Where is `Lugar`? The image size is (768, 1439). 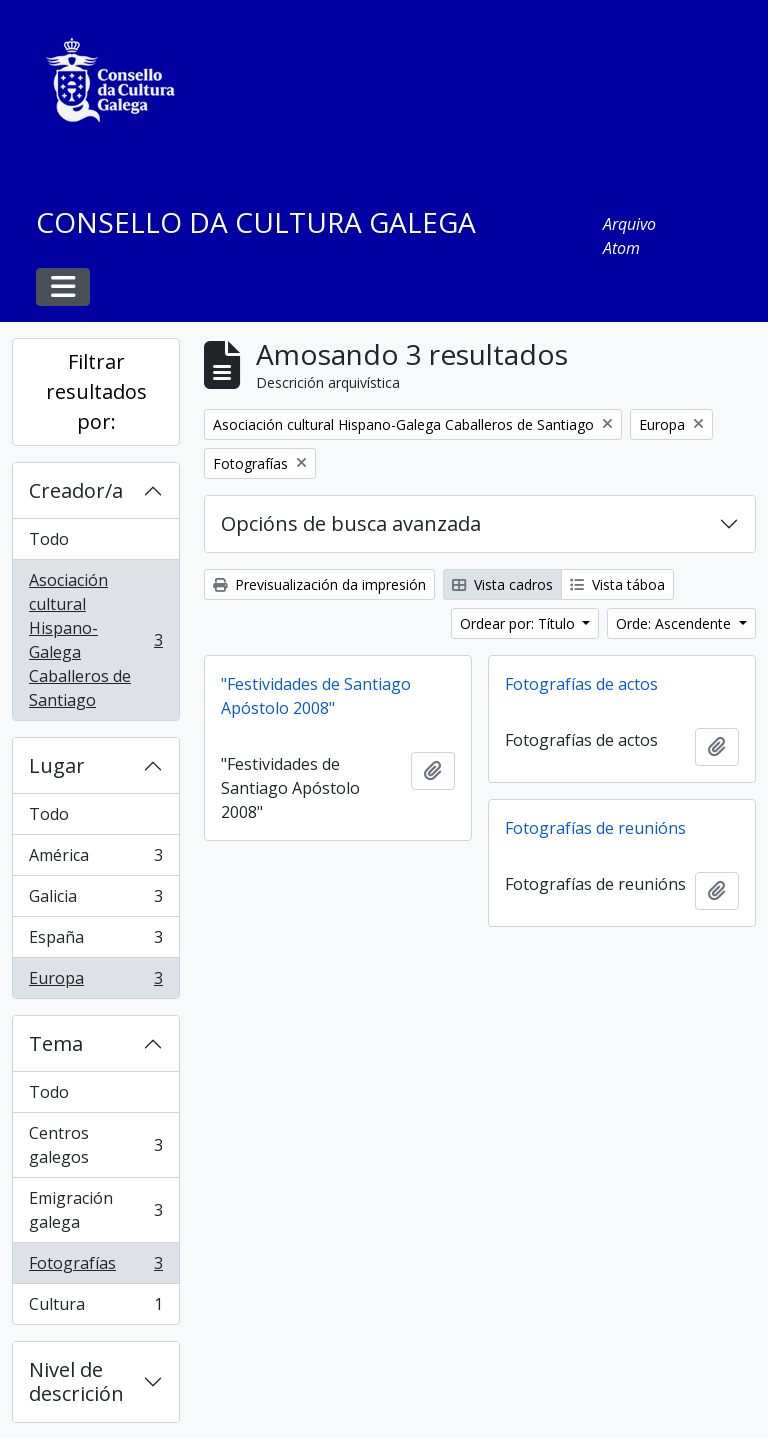
Lugar is located at coordinates (57, 765).